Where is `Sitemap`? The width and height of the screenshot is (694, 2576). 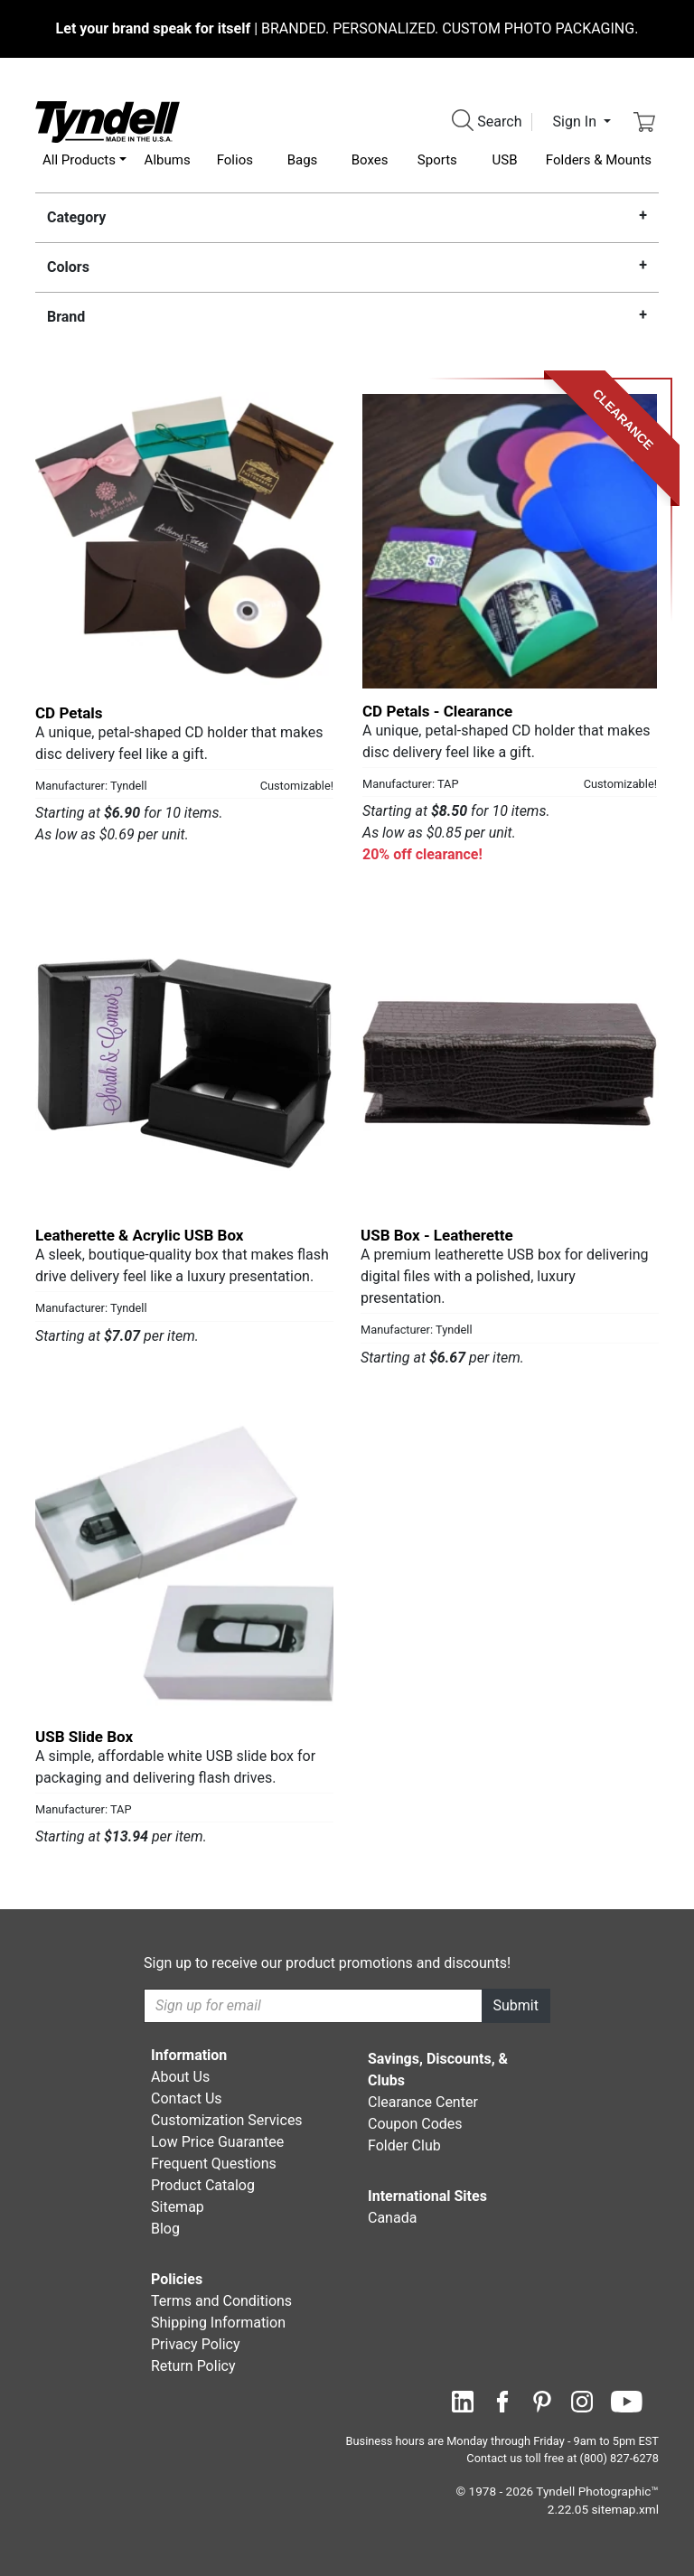
Sitemap is located at coordinates (177, 2206).